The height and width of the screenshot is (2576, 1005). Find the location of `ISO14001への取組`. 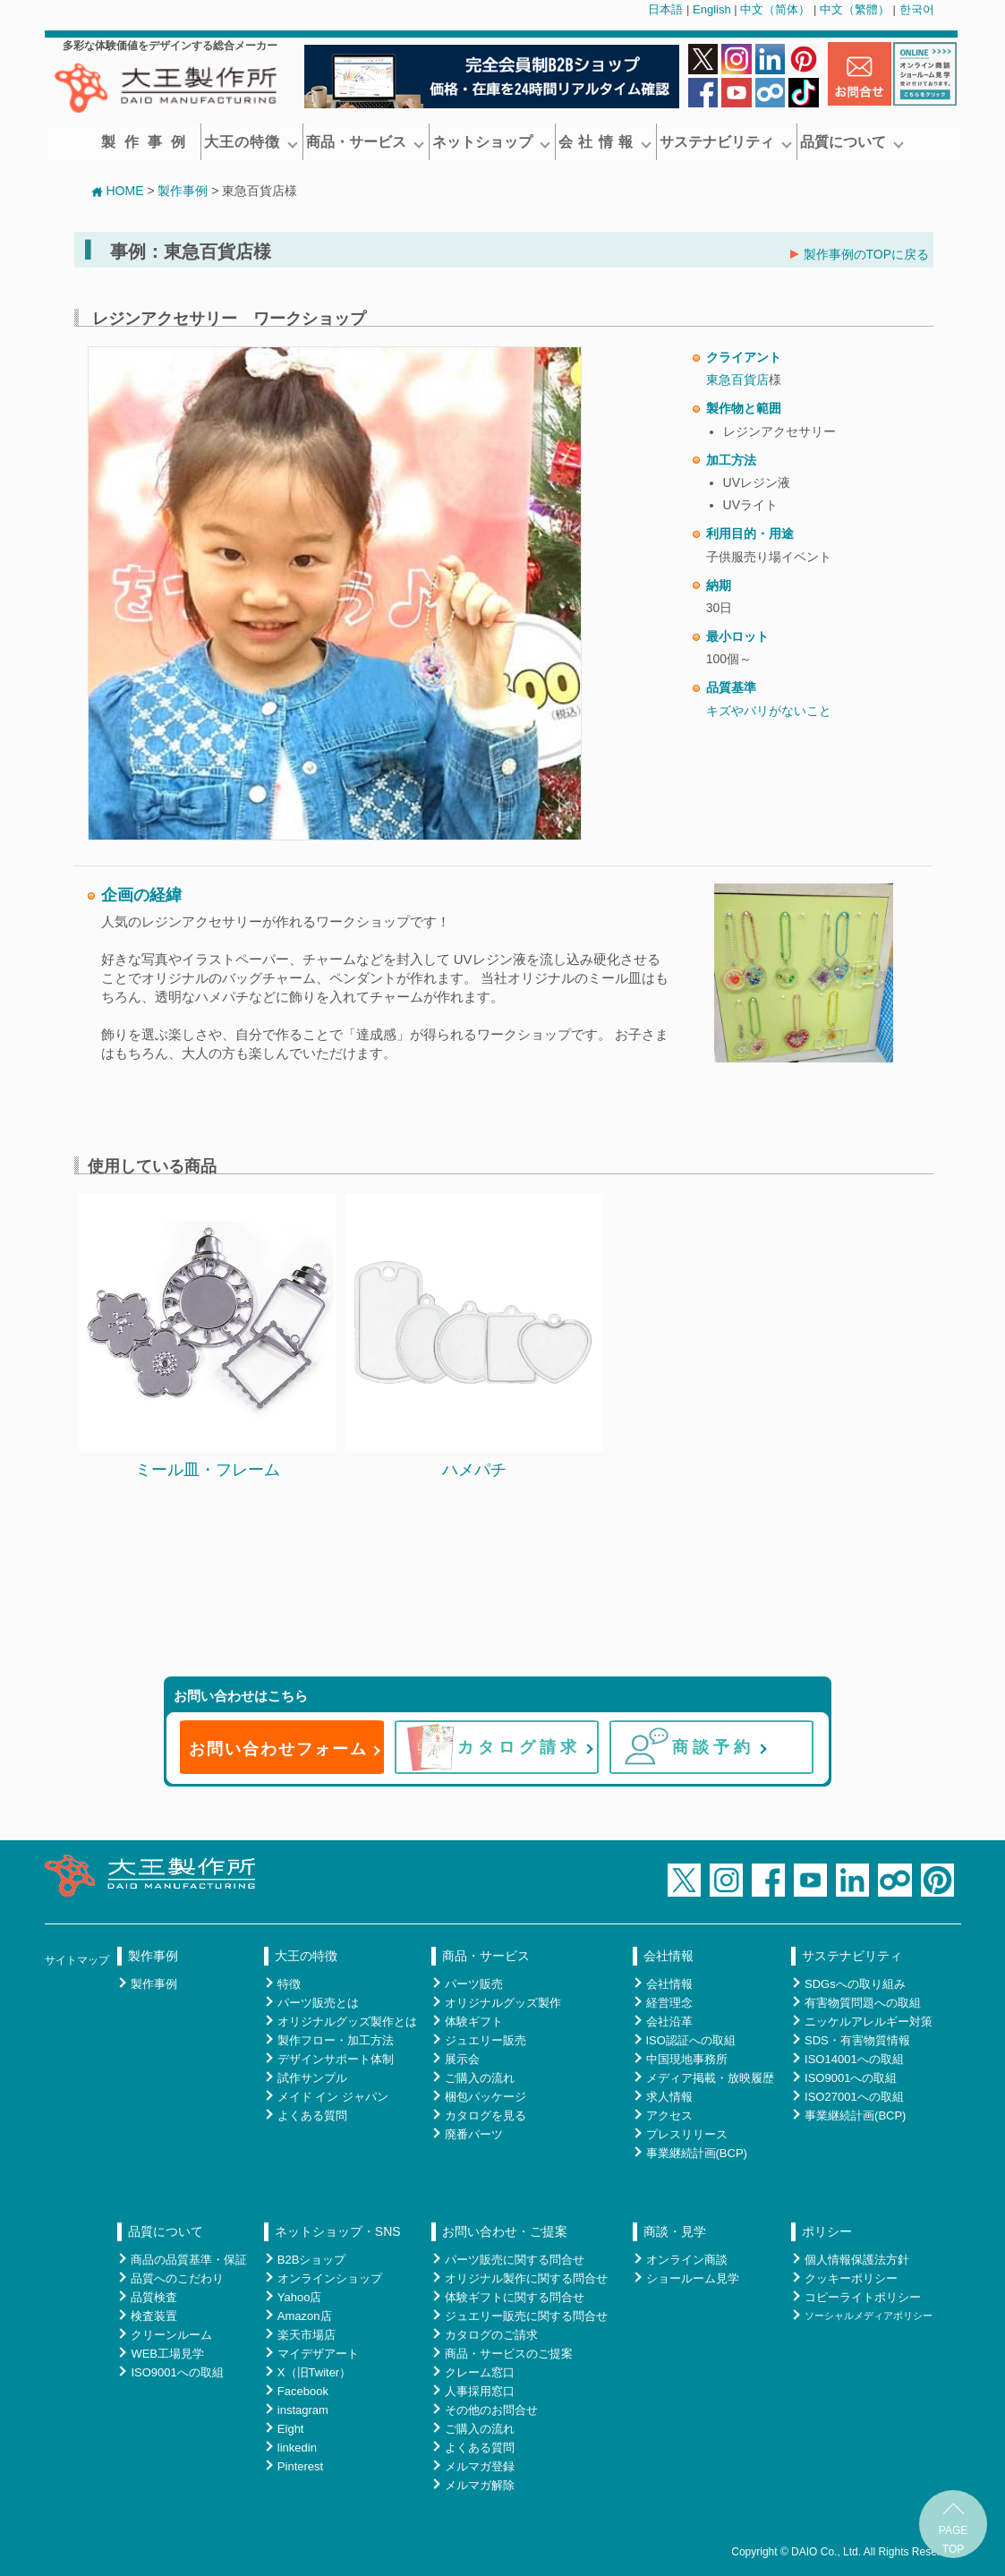

ISO14001への取組 is located at coordinates (854, 2059).